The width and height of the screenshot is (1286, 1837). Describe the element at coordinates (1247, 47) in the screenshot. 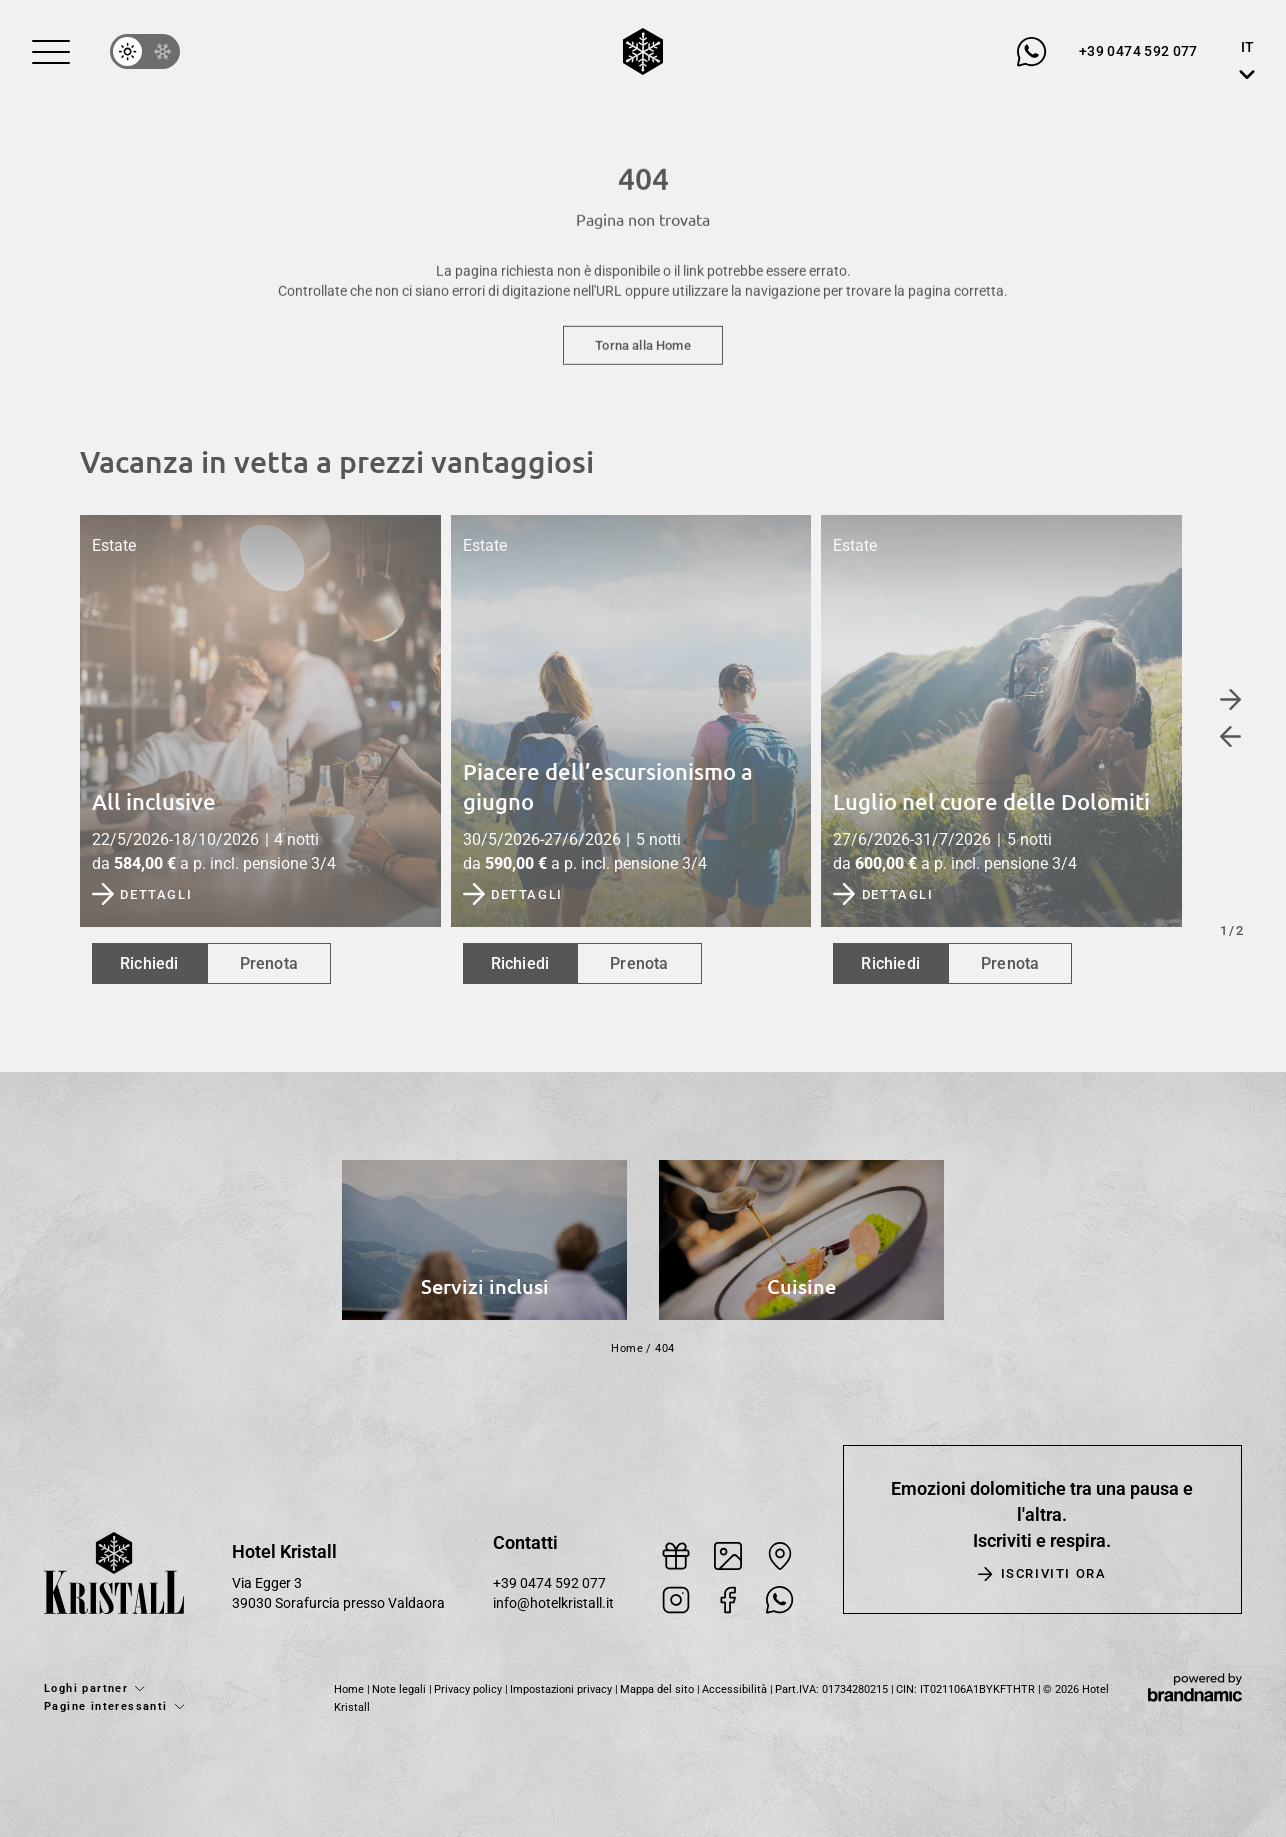

I see `IT` at that location.